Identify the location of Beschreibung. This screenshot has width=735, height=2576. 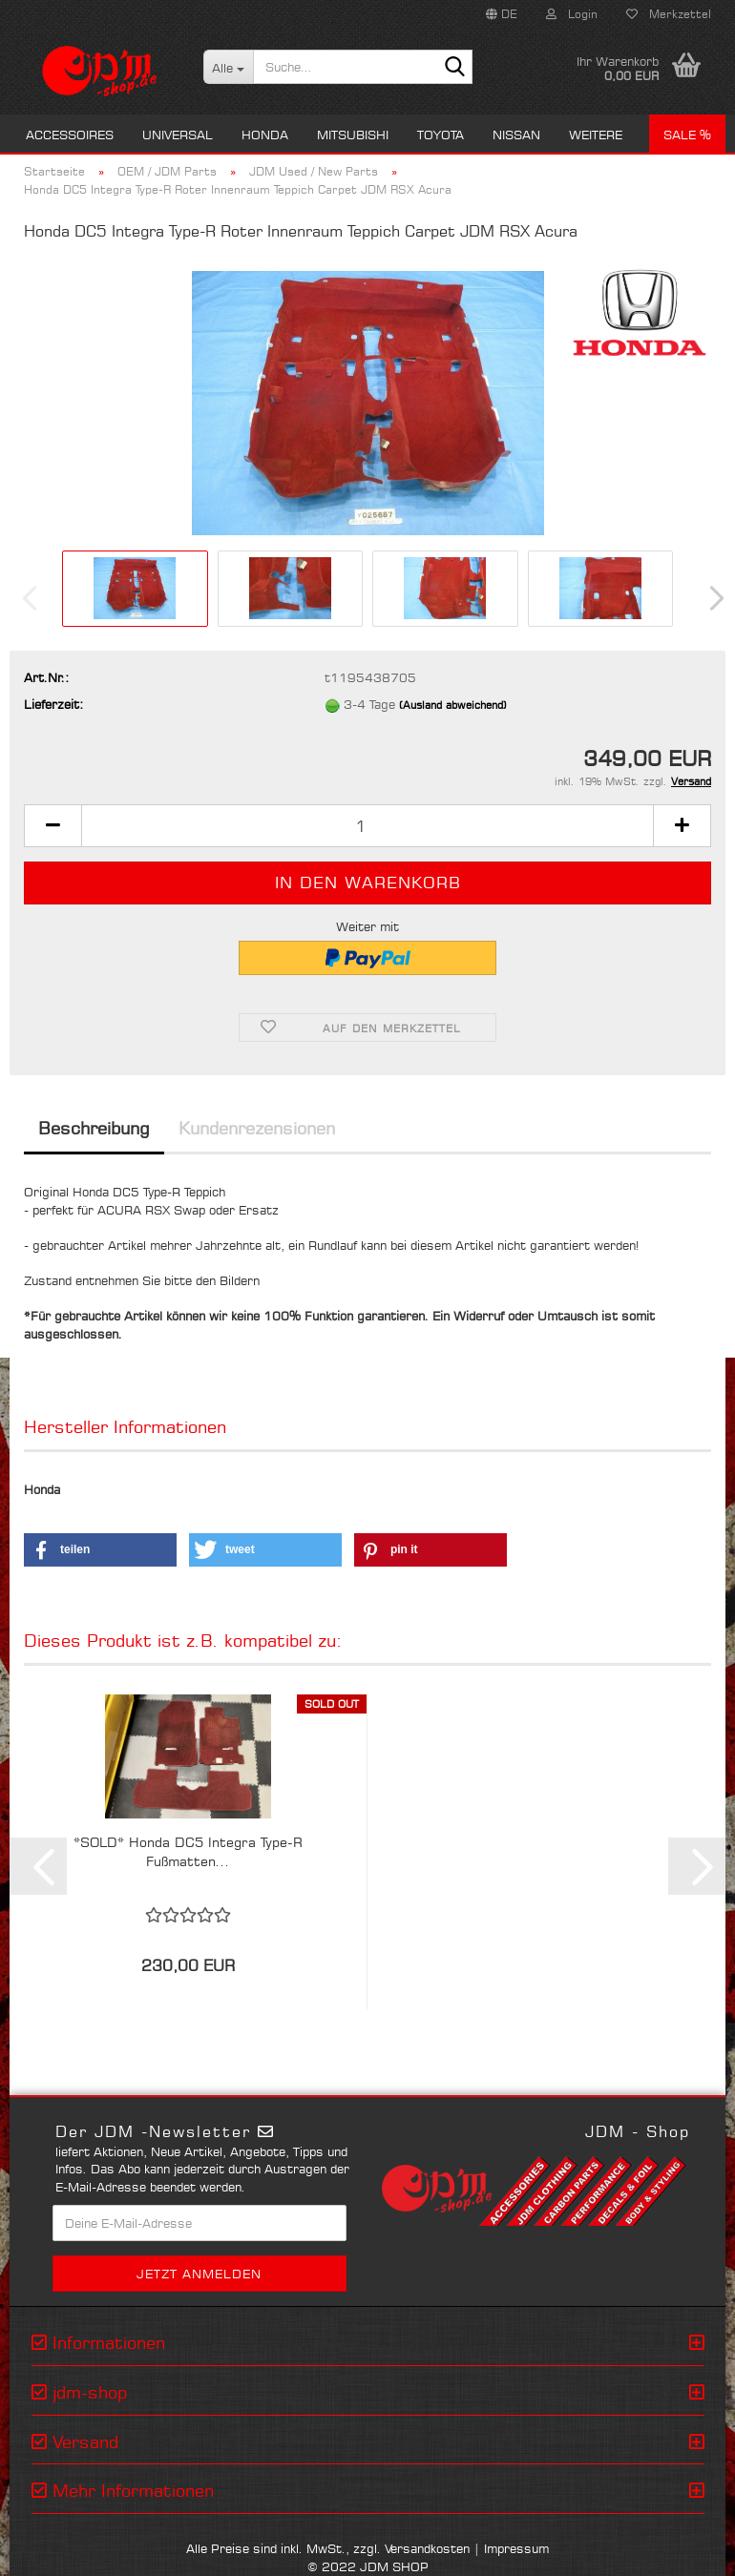
(94, 1127).